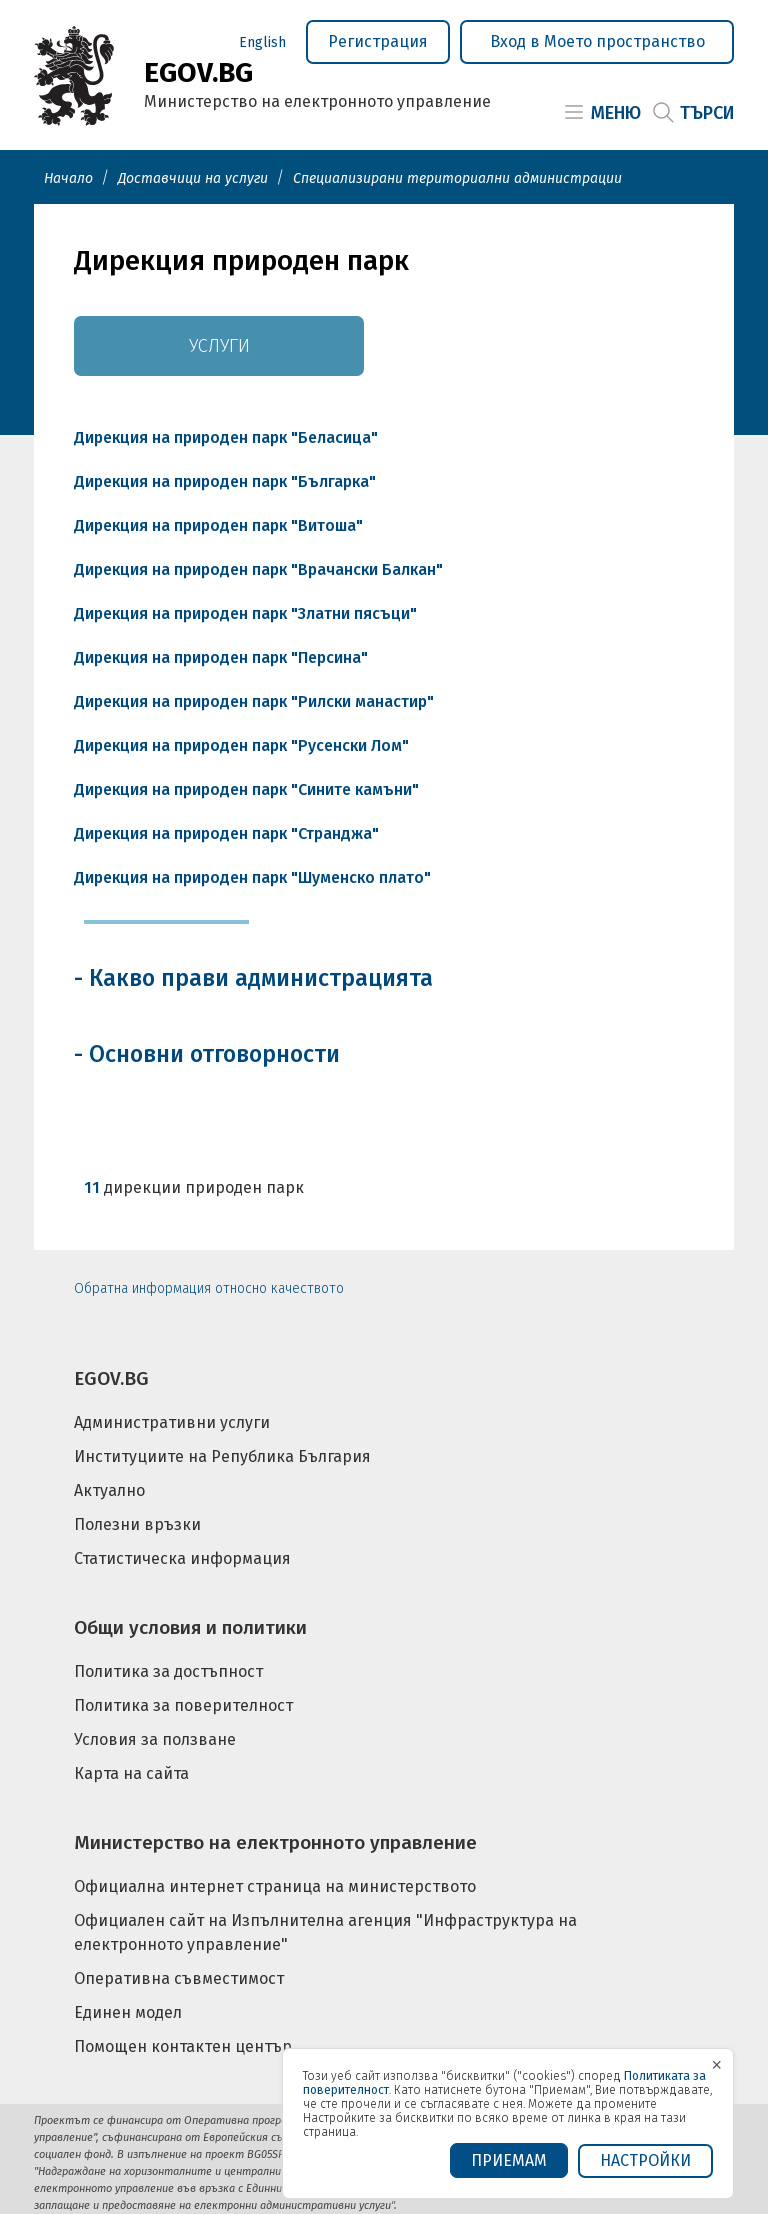 The image size is (768, 2214). I want to click on Дирекция на природен парк "Българка", so click(225, 481).